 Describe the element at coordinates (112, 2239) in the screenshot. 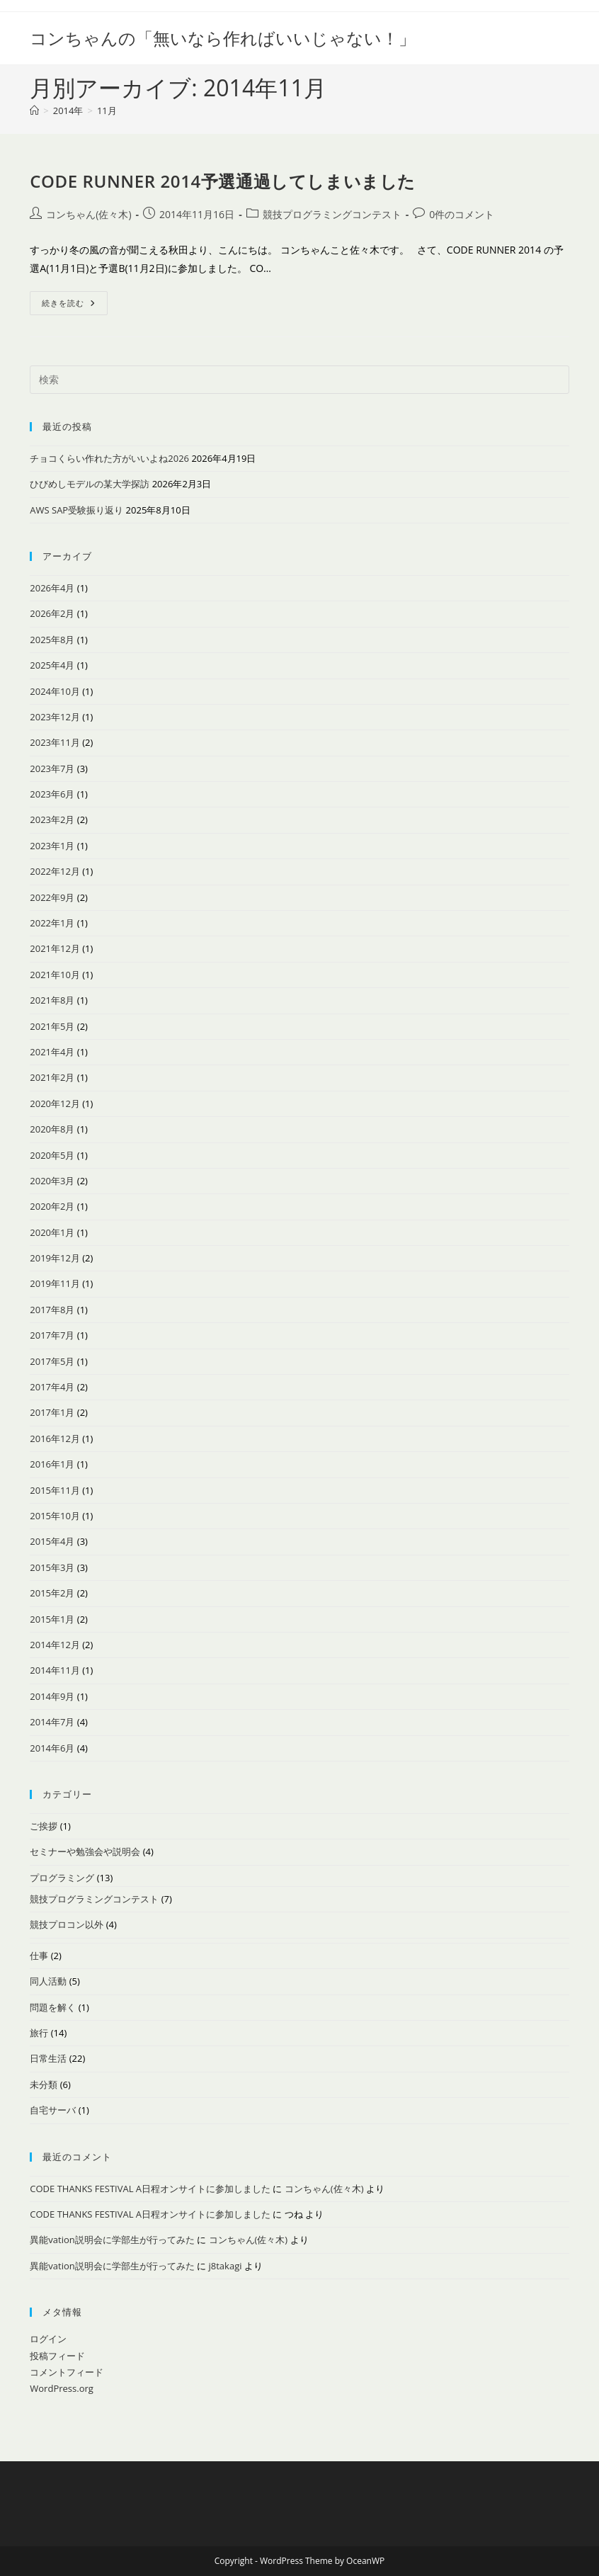

I see `異能vation説明会に学部生が行ってみた` at that location.